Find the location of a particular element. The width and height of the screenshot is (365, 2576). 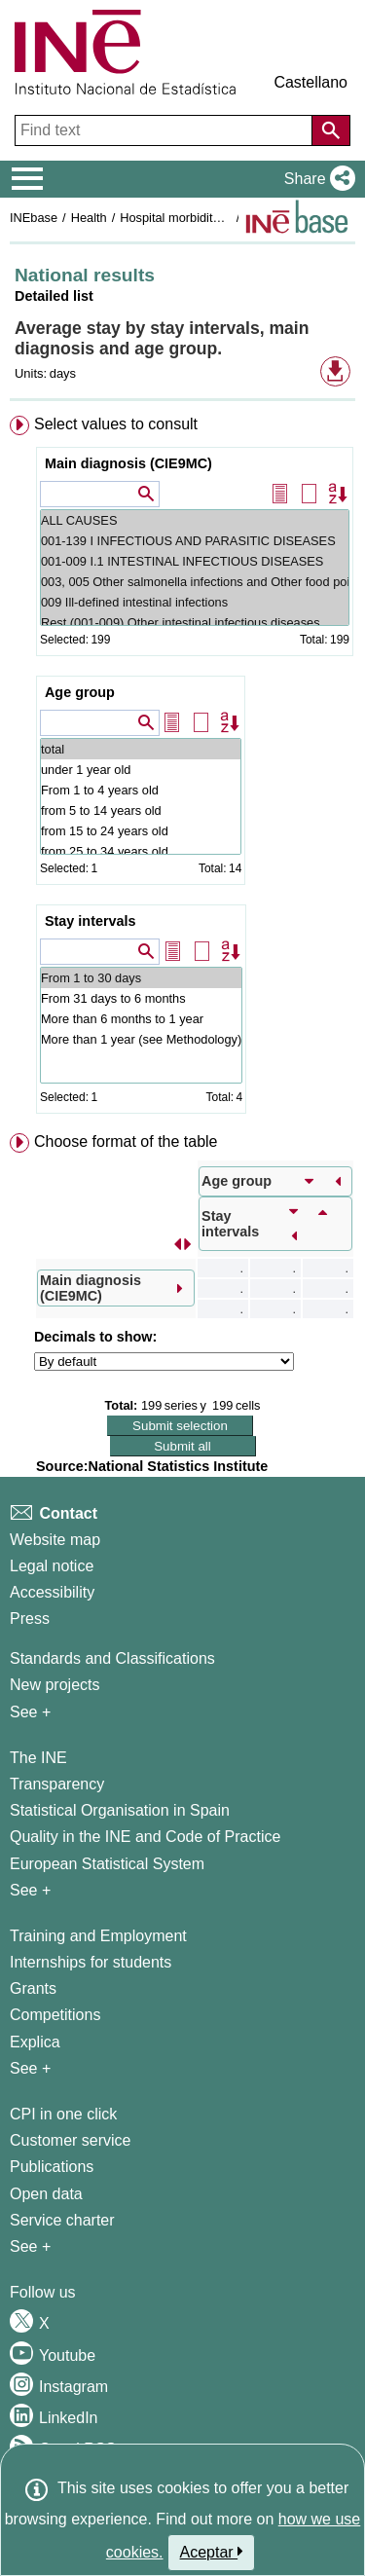

Stay intervals is located at coordinates (90, 921).